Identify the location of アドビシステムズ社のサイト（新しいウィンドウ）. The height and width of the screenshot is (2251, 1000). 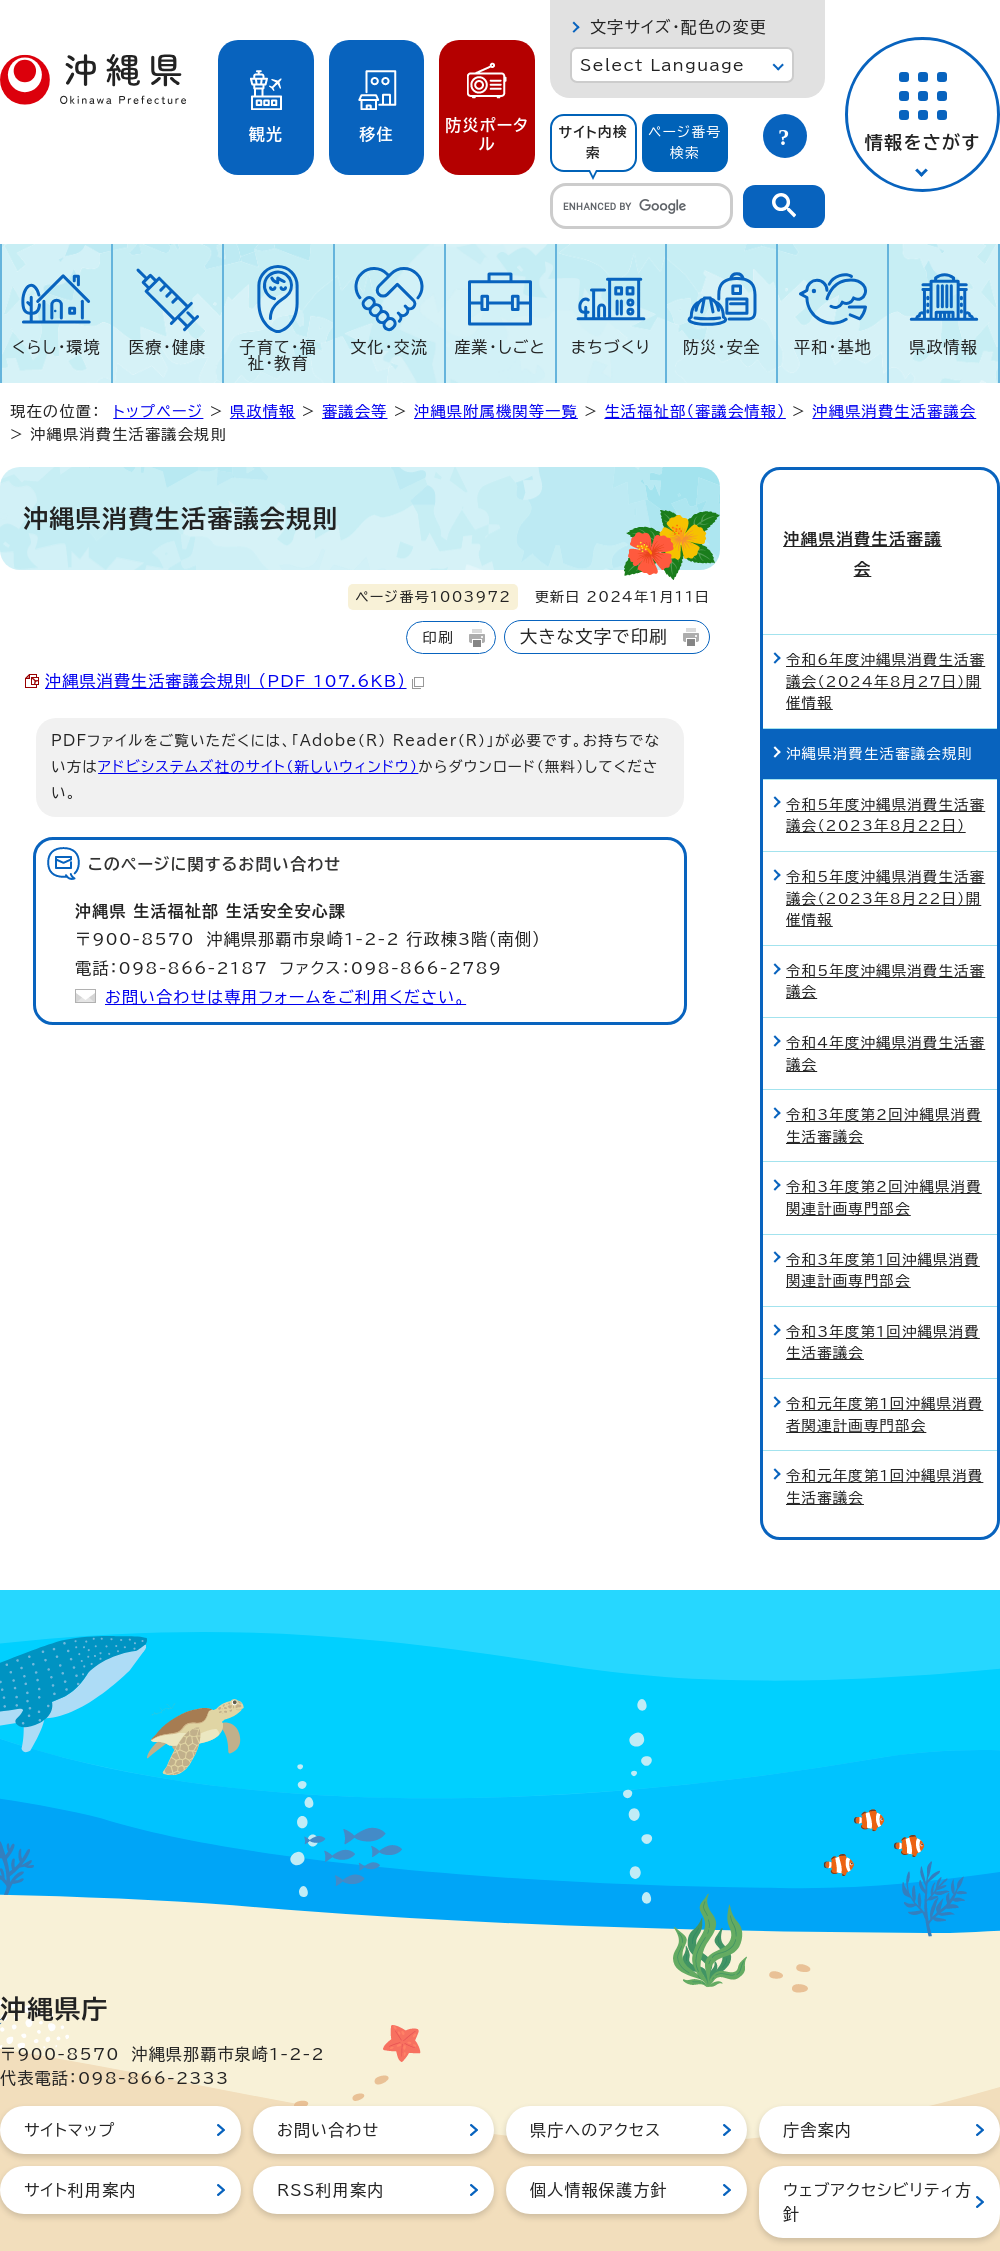
(258, 766).